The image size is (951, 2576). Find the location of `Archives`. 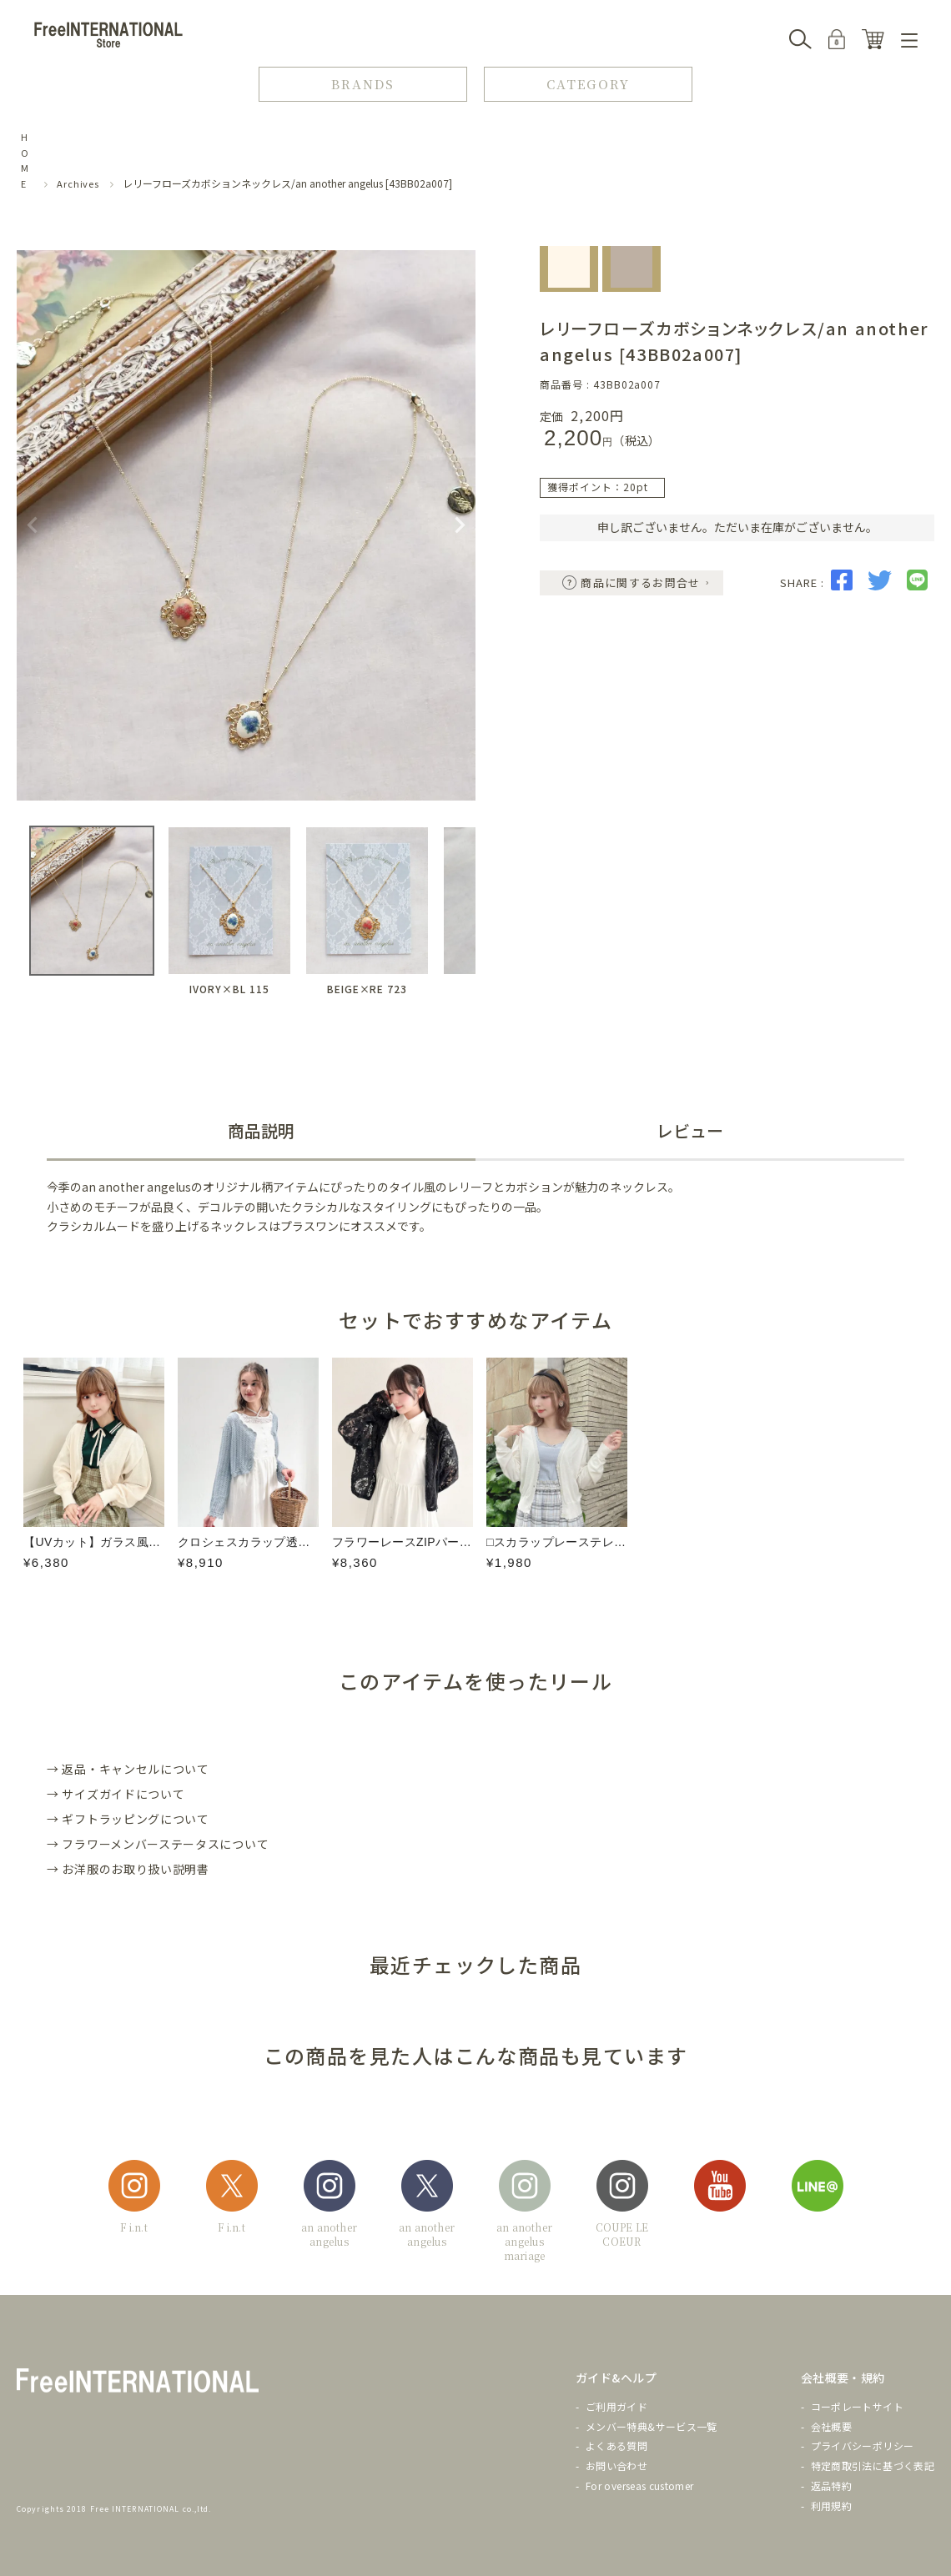

Archives is located at coordinates (78, 183).